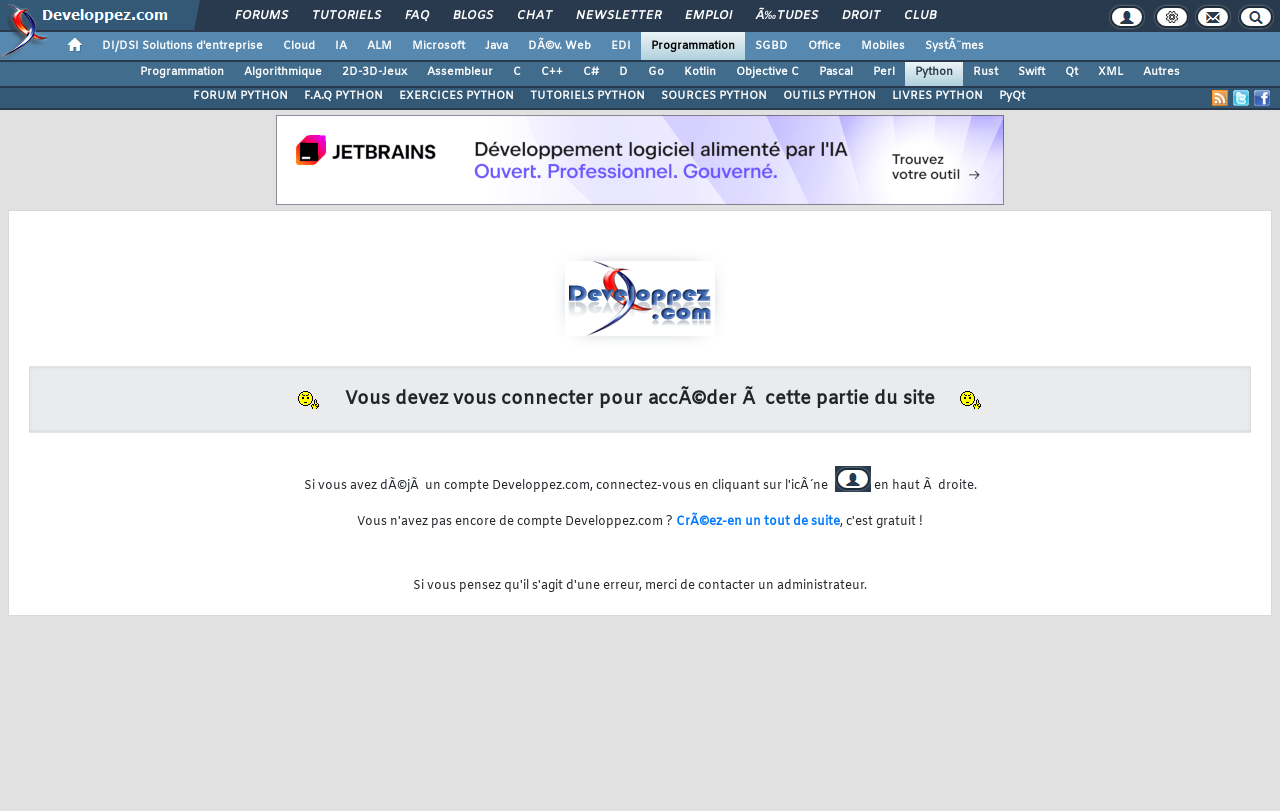 This screenshot has height=811, width=1280. What do you see at coordinates (861, 16) in the screenshot?
I see `Droit` at bounding box center [861, 16].